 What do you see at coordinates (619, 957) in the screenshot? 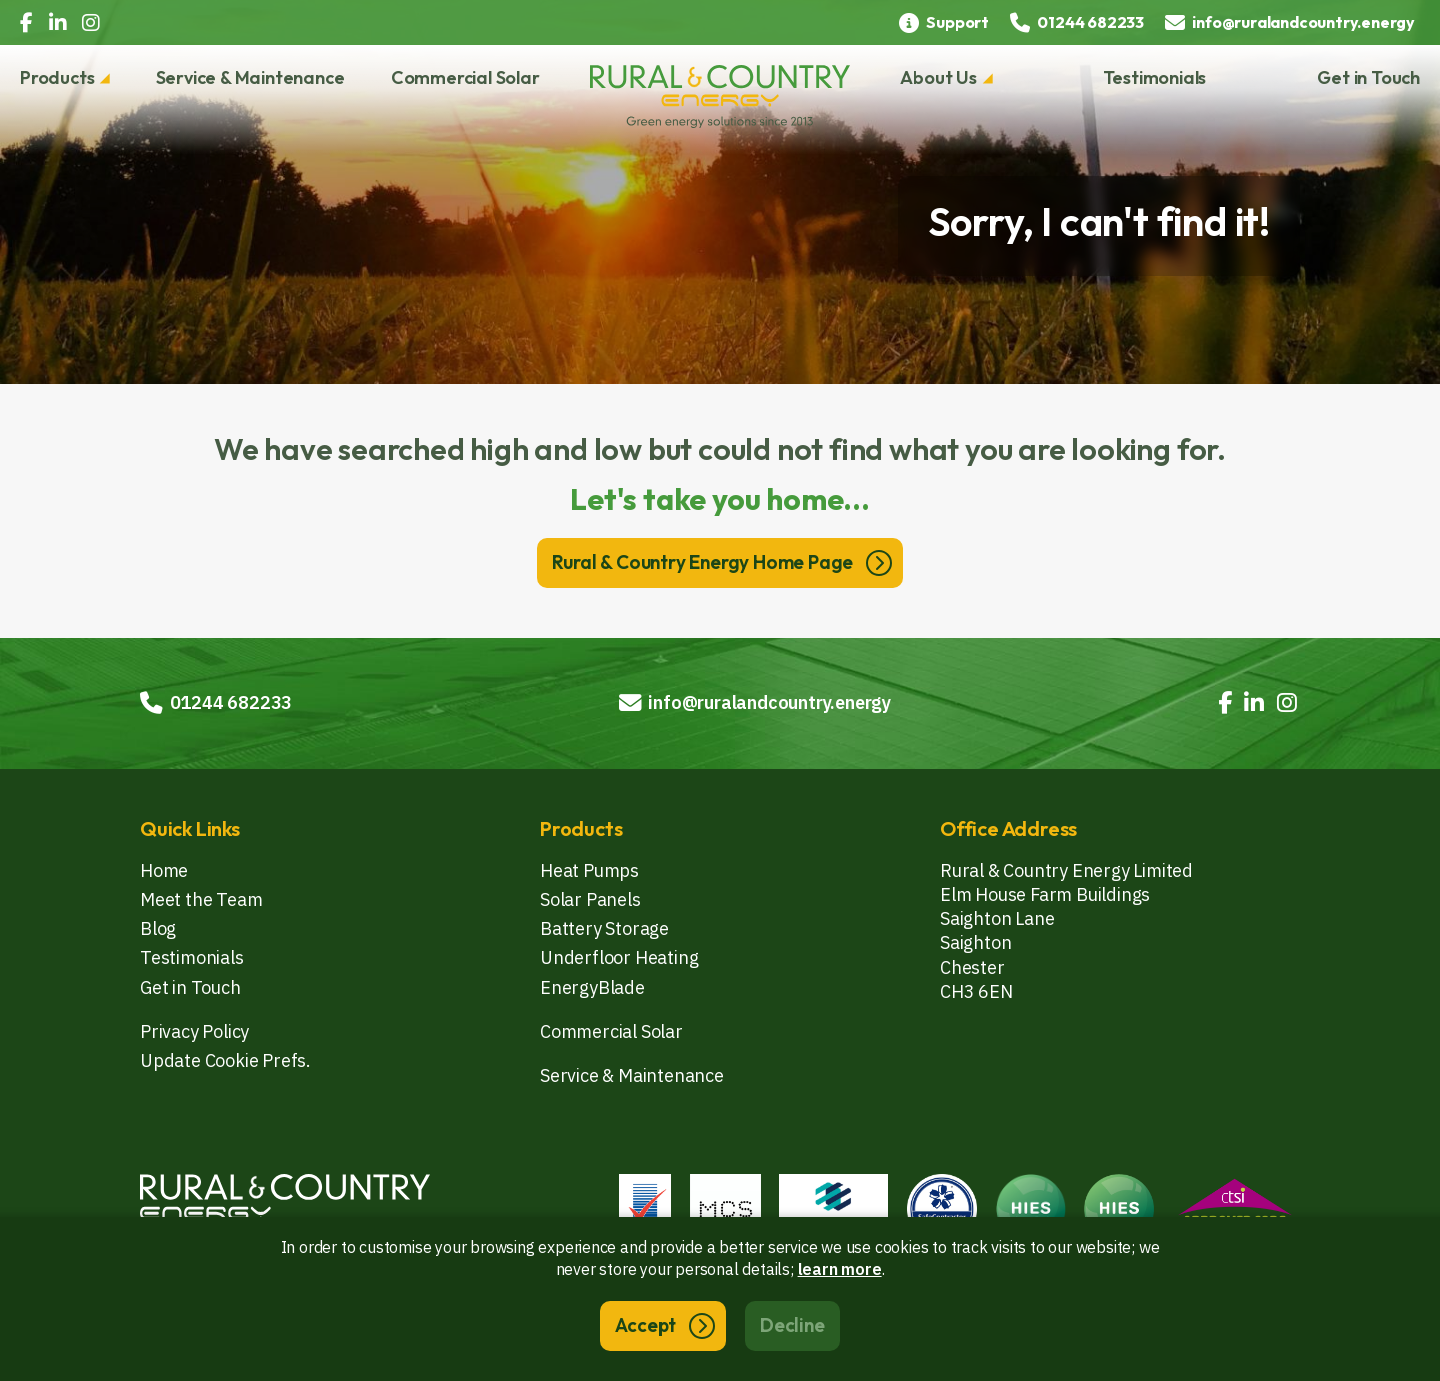
I see `Underfloor Heating` at bounding box center [619, 957].